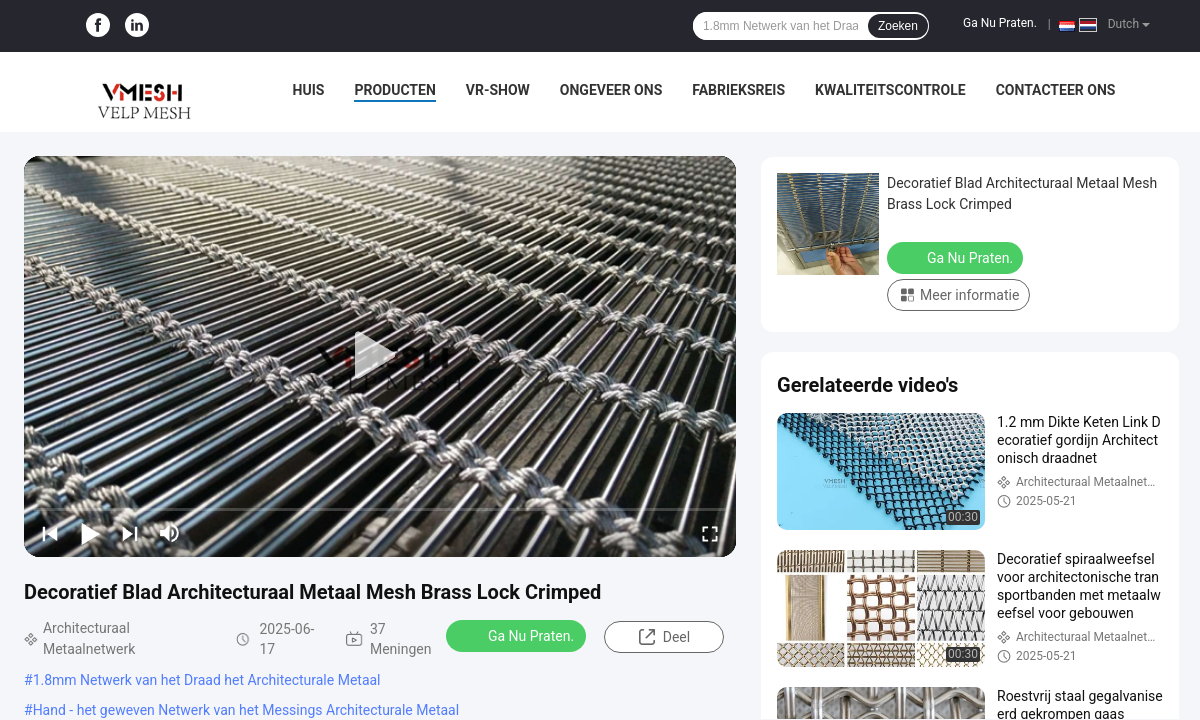  Describe the element at coordinates (130, 533) in the screenshot. I see `[next]` at that location.